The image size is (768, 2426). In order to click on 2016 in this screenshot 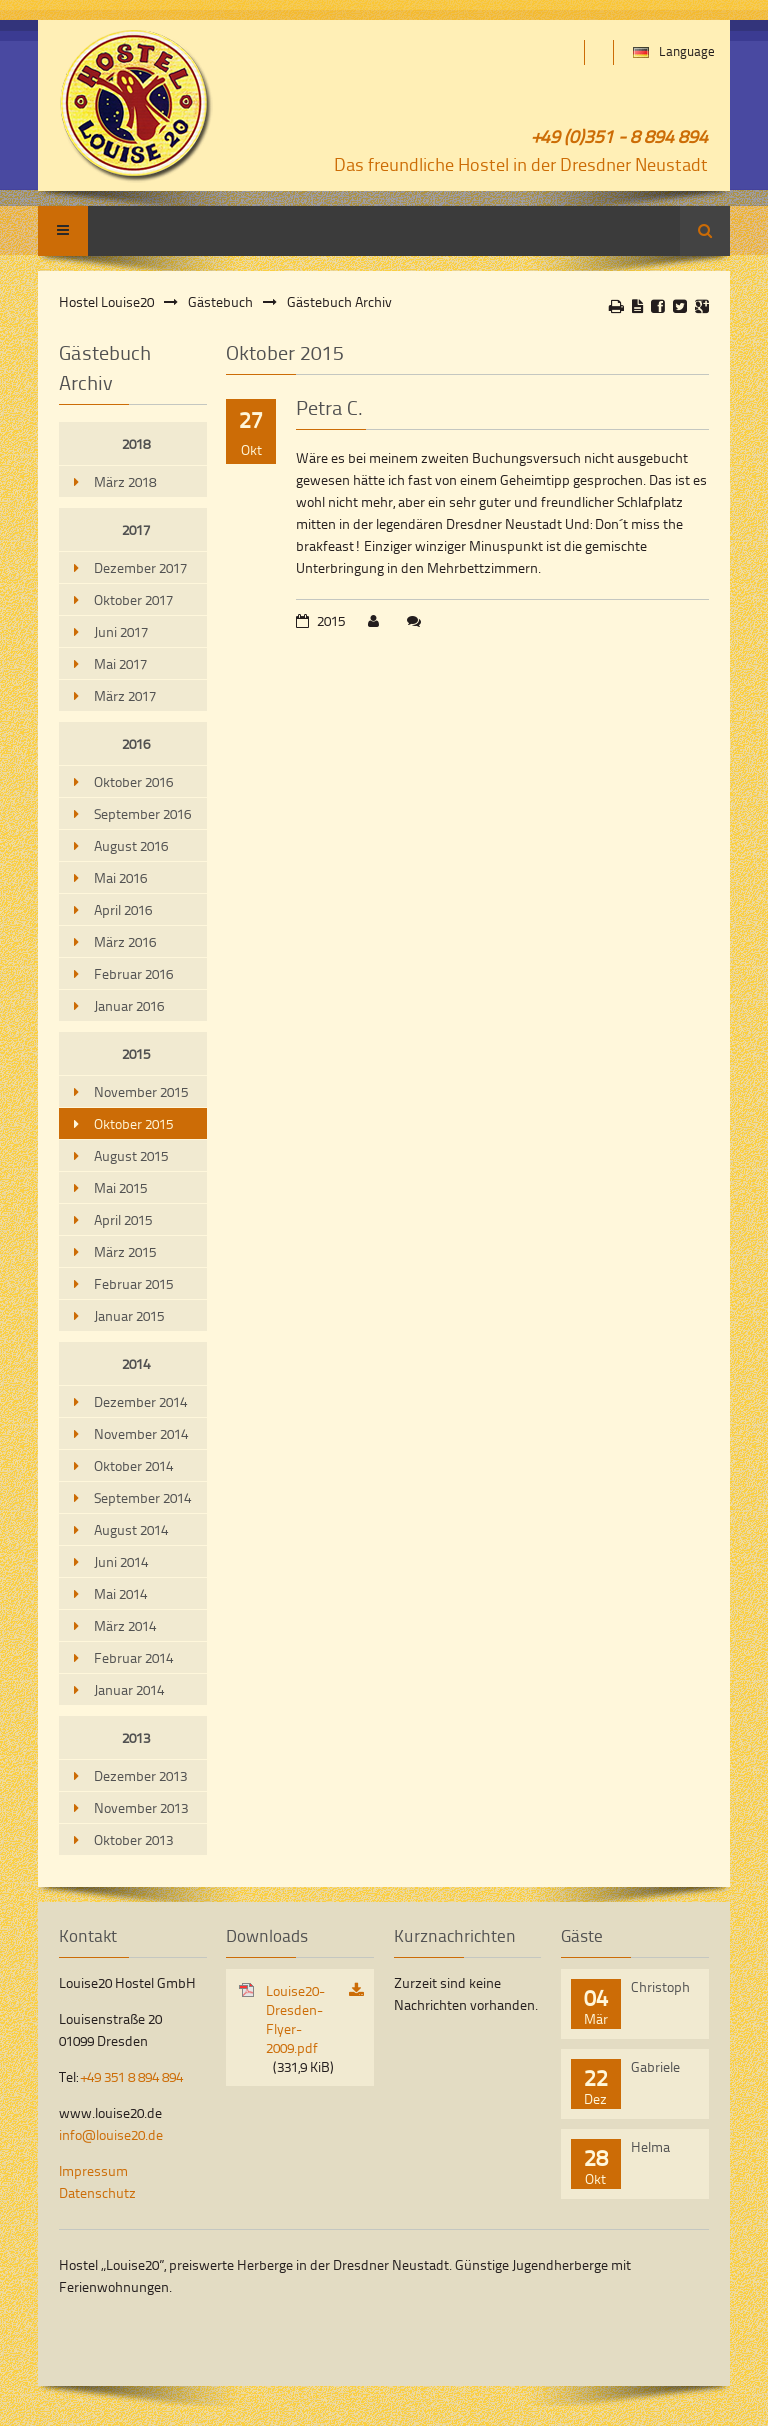, I will do `click(136, 743)`.